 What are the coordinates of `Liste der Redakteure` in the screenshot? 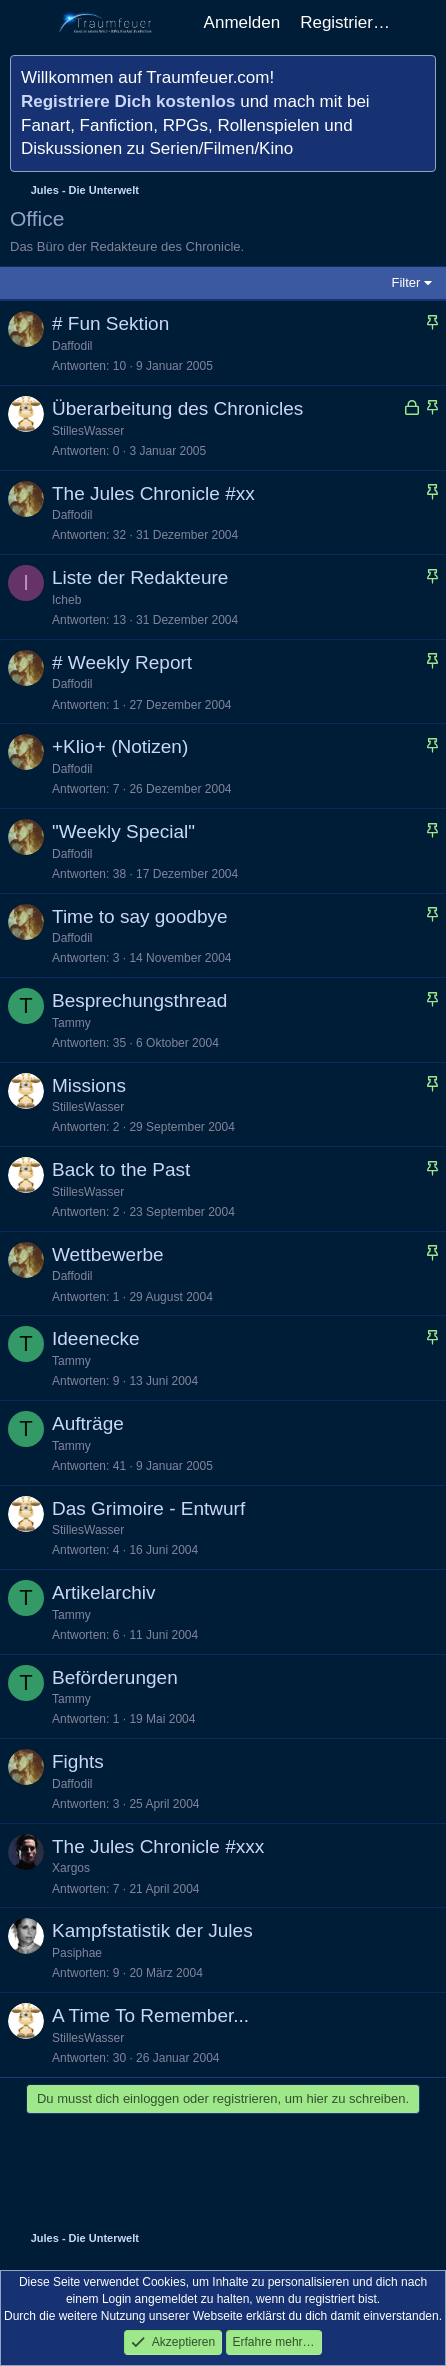 It's located at (140, 577).